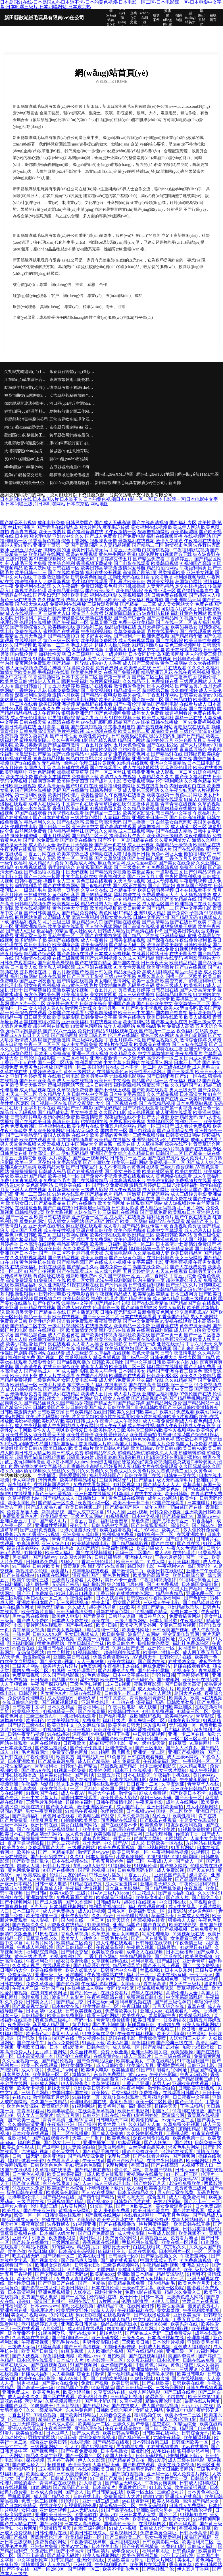 The height and width of the screenshot is (2576, 223). I want to click on 孕妇无码精品, so click(75, 1153).